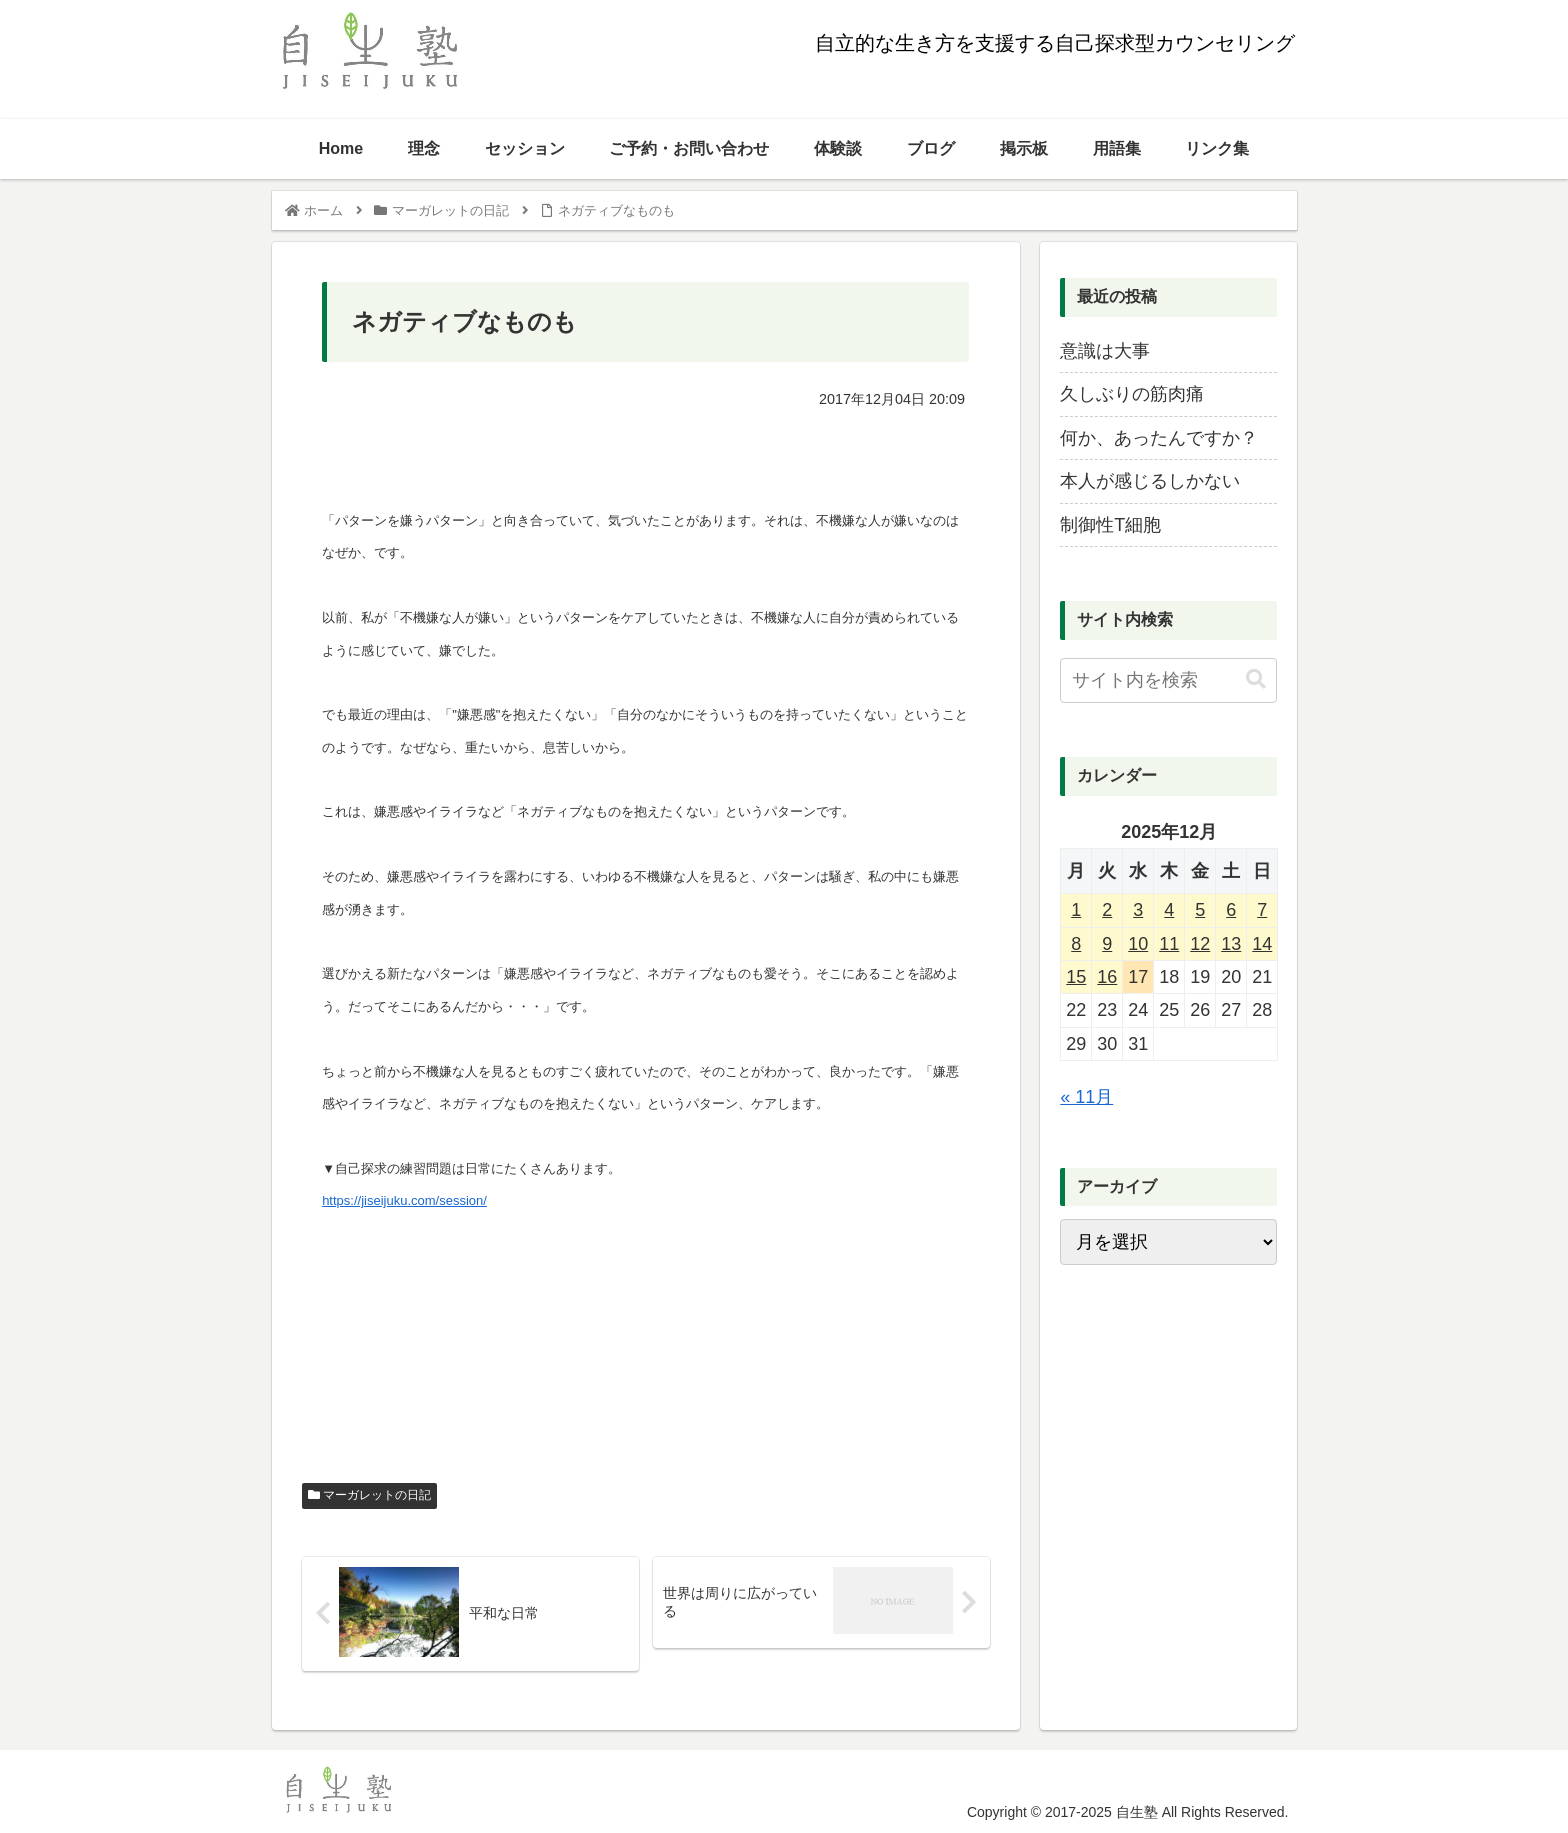 Image resolution: width=1568 pixels, height=1833 pixels. I want to click on 12 [2025年12月12日 に投稿を公開], so click(1200, 944).